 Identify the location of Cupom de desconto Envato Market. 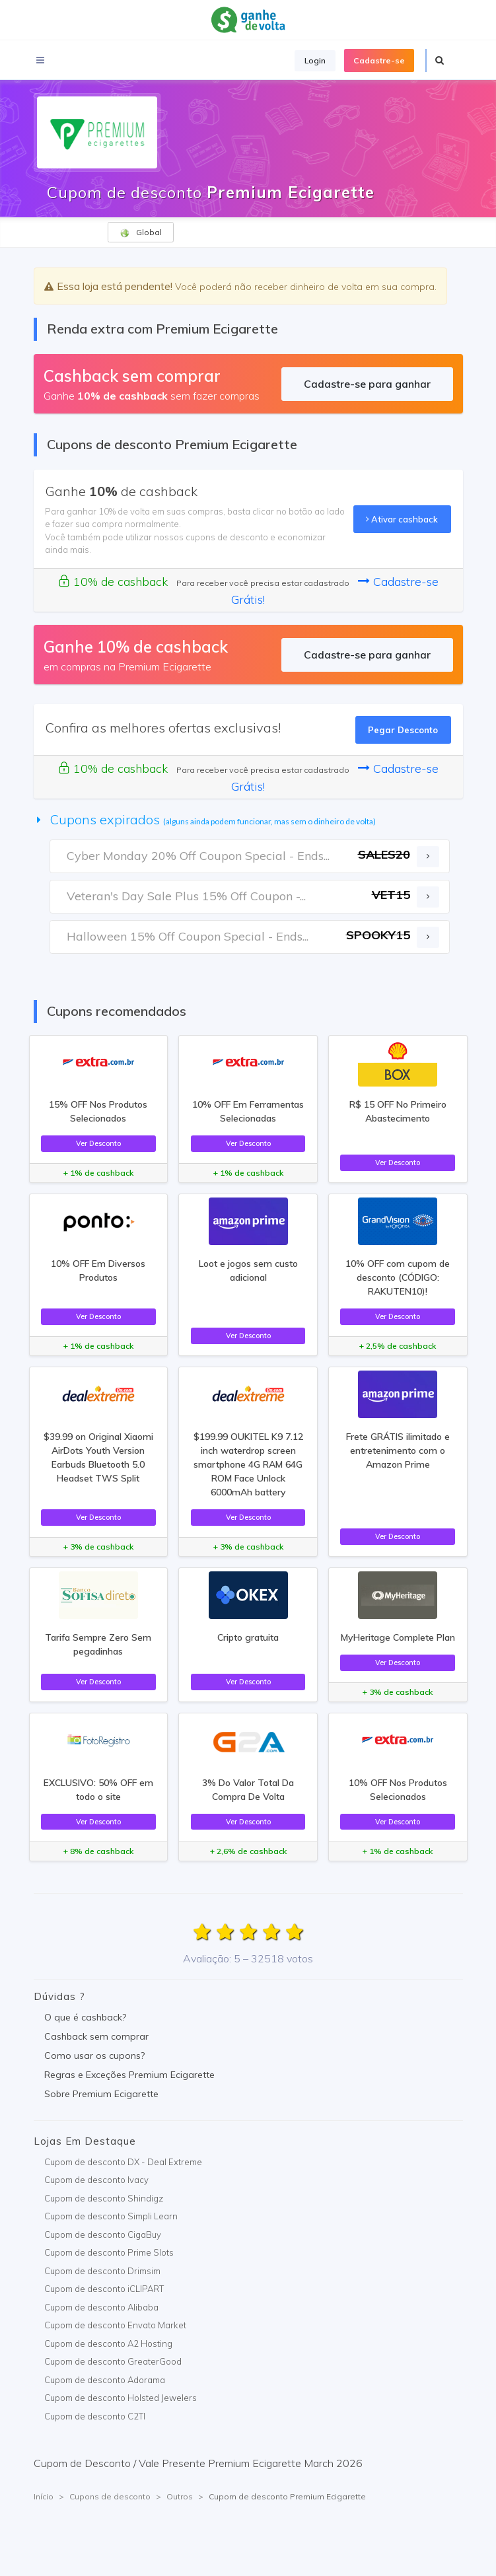
(115, 2325).